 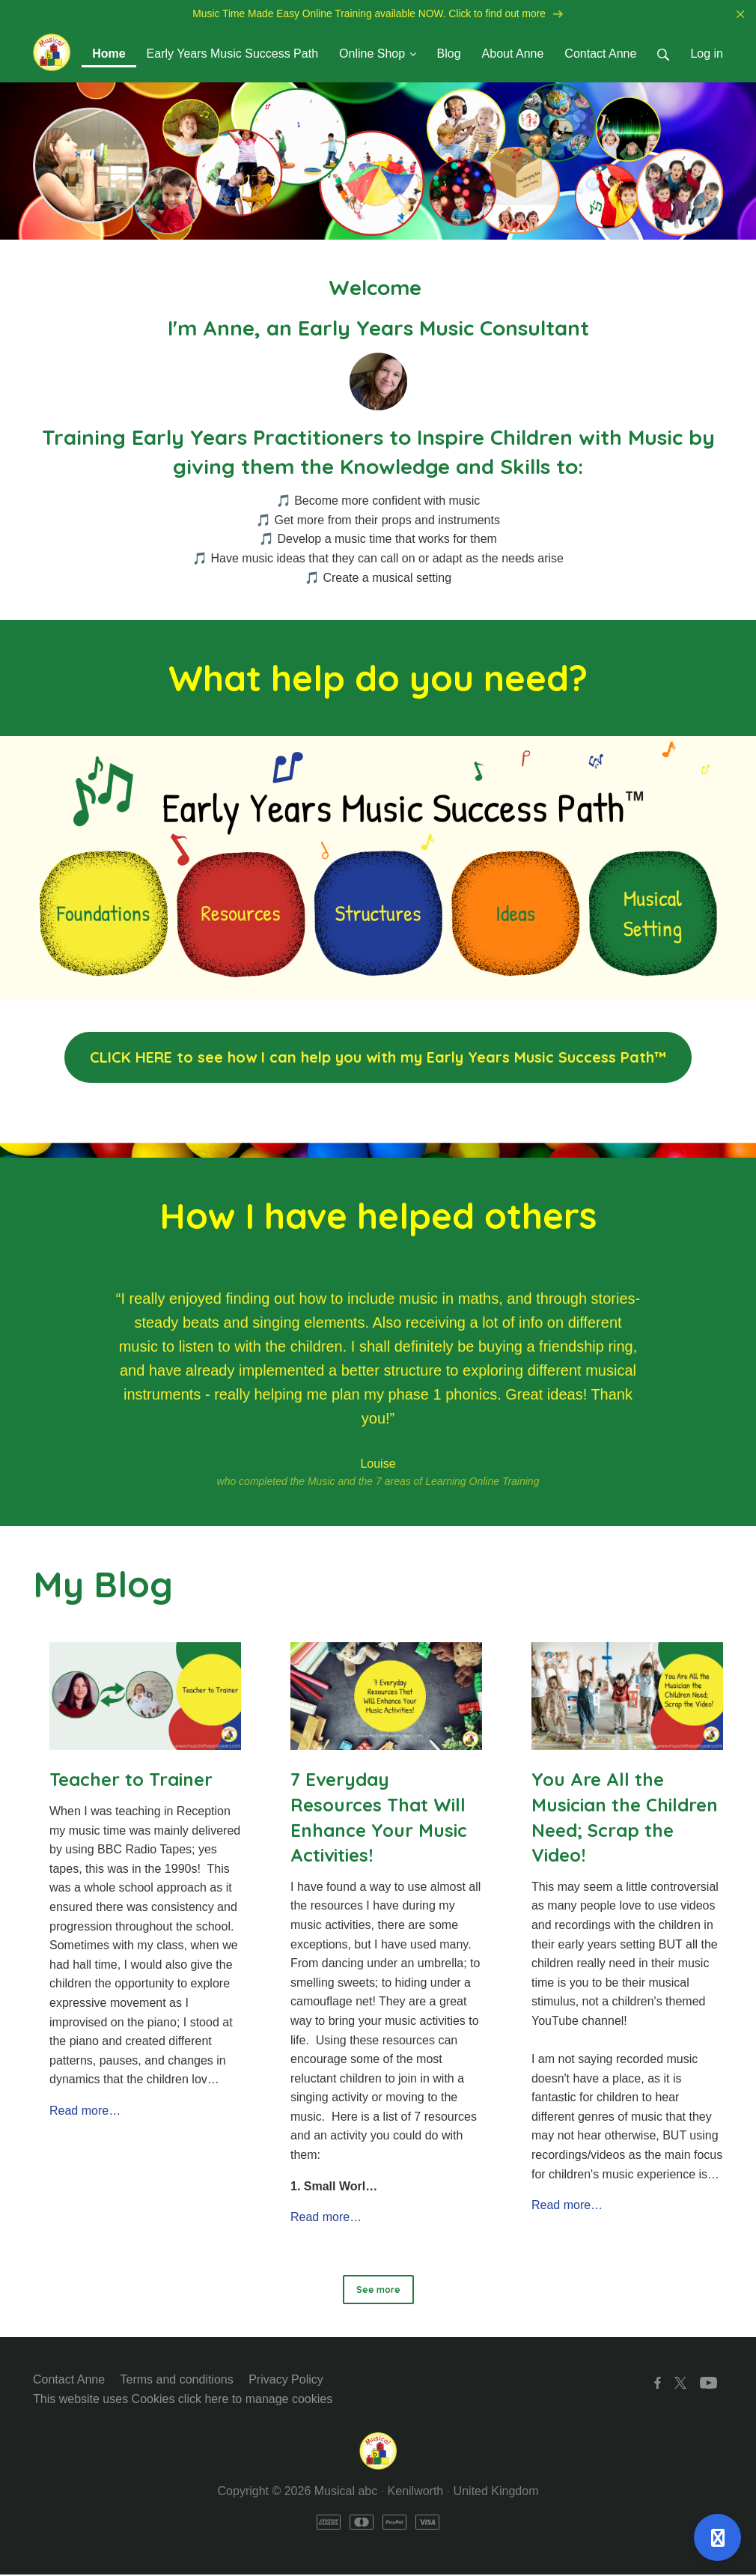 What do you see at coordinates (378, 1058) in the screenshot?
I see `CLICK HERE to see how I can help you with my Early Years Music Success Path™` at bounding box center [378, 1058].